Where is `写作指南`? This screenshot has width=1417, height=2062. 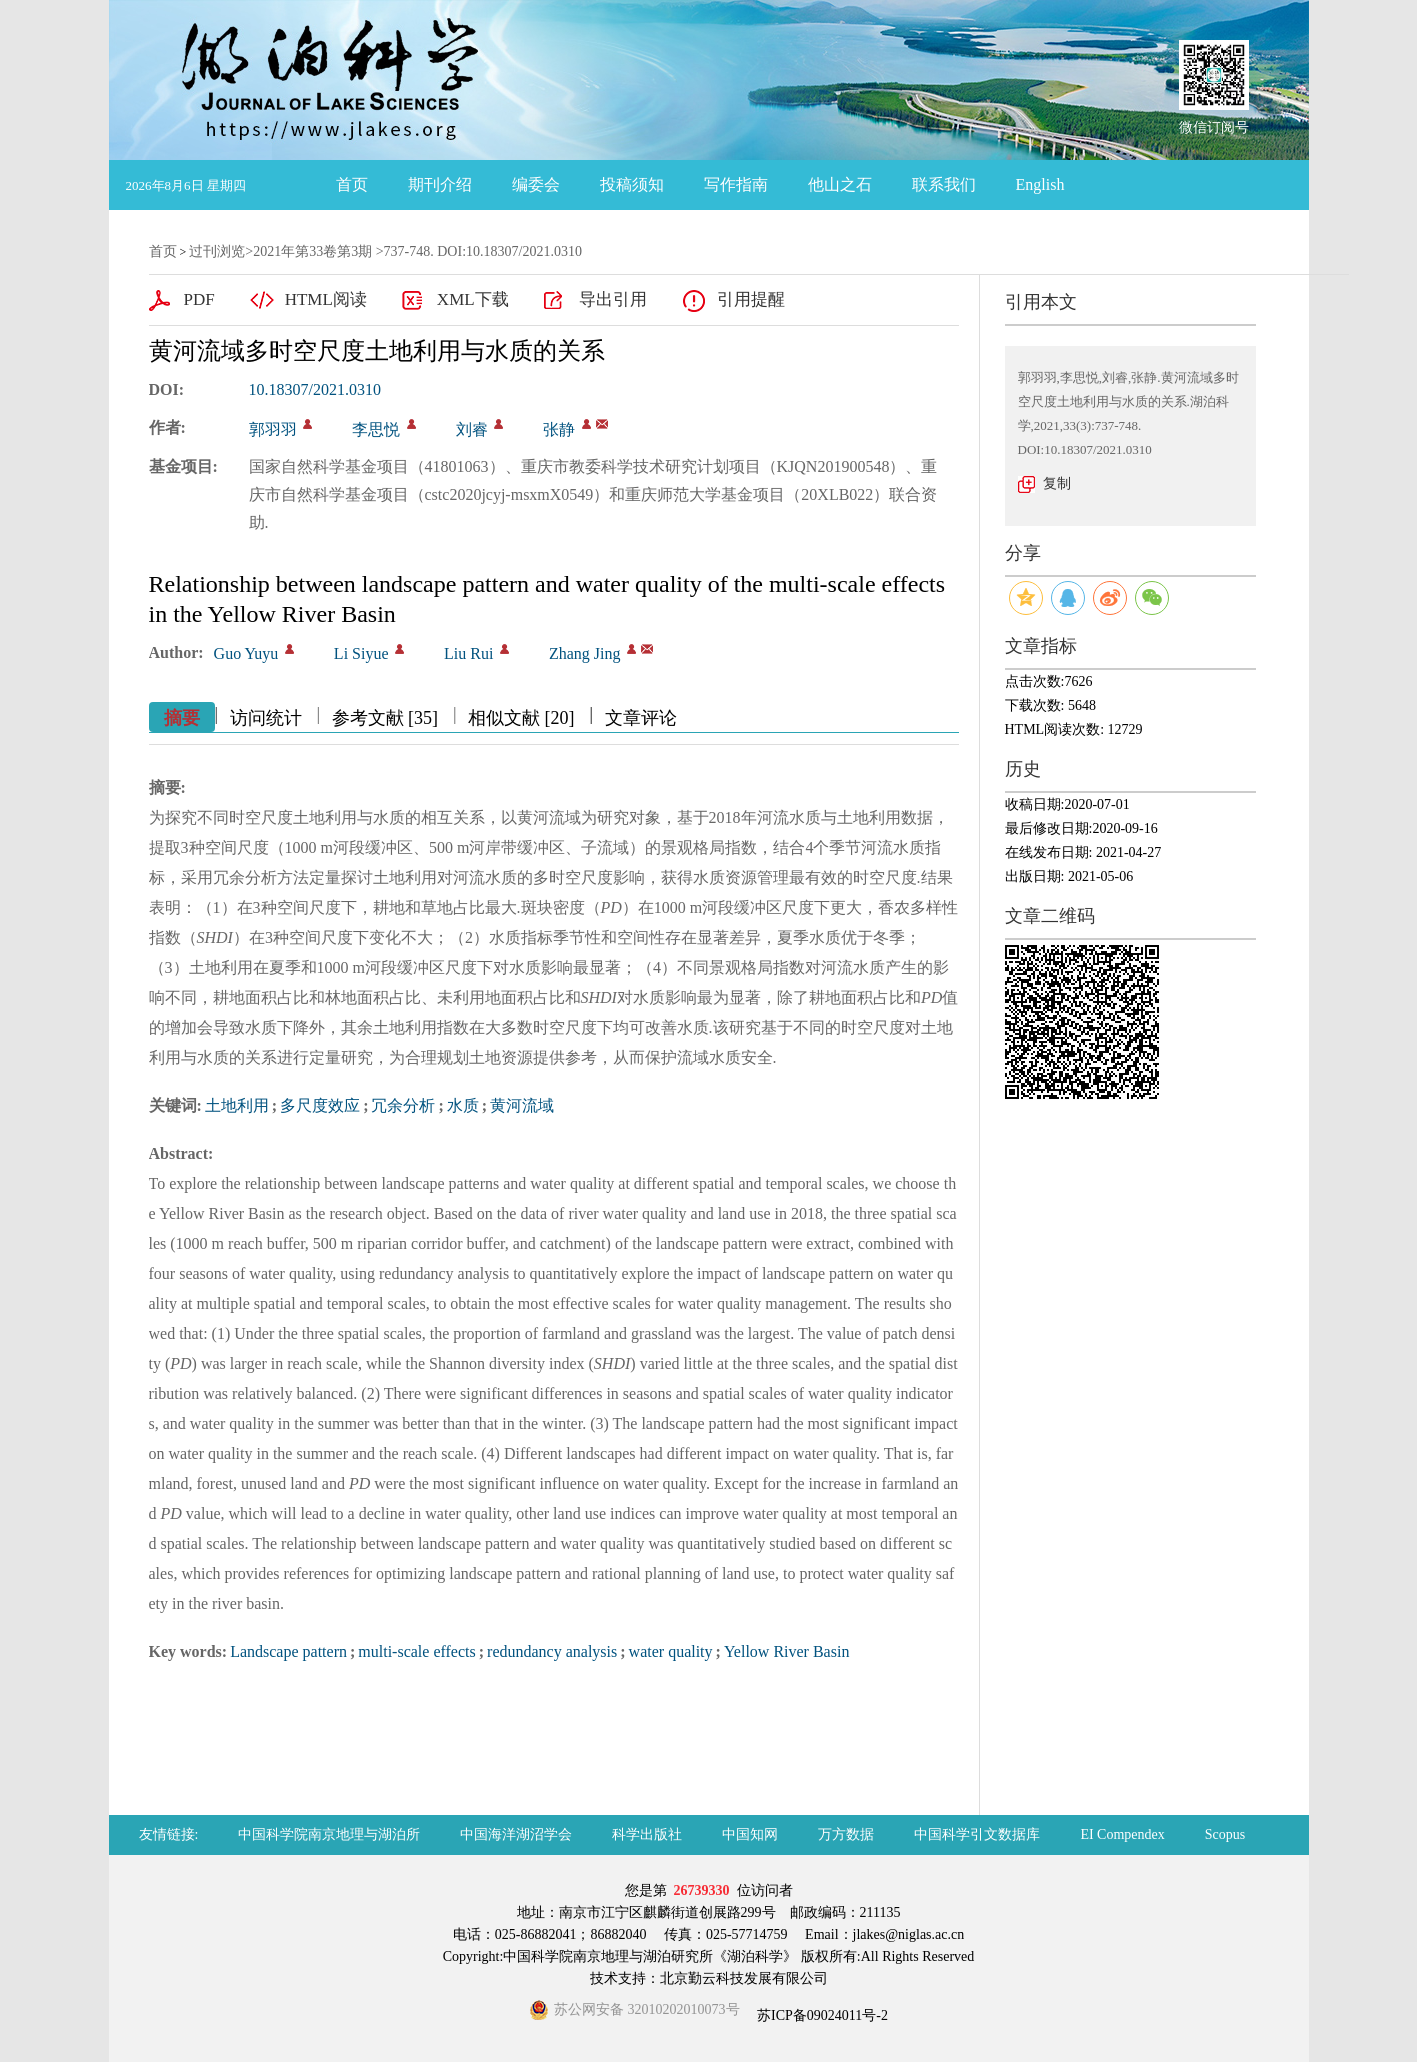
写作指南 is located at coordinates (736, 184).